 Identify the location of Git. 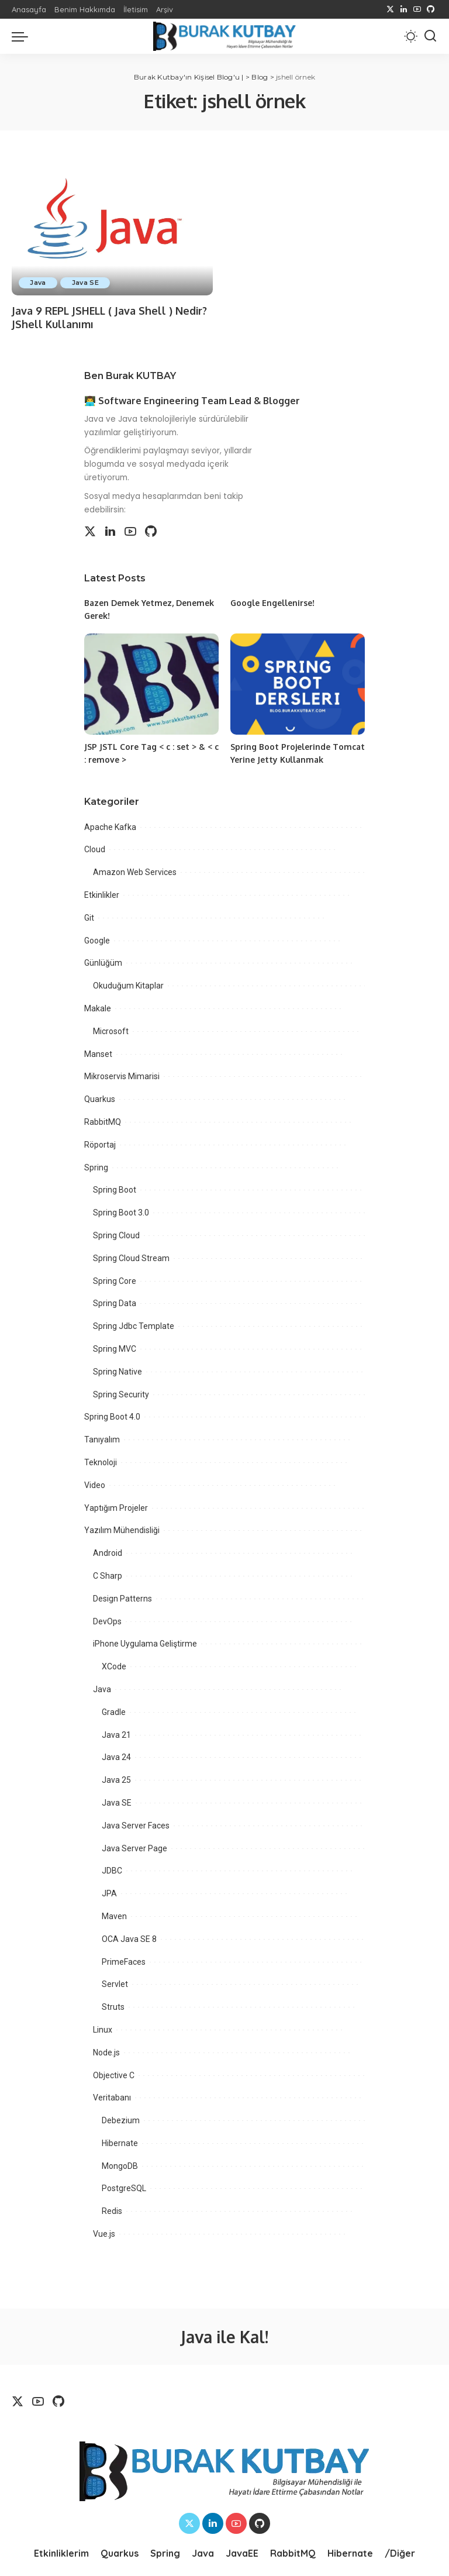
(89, 915).